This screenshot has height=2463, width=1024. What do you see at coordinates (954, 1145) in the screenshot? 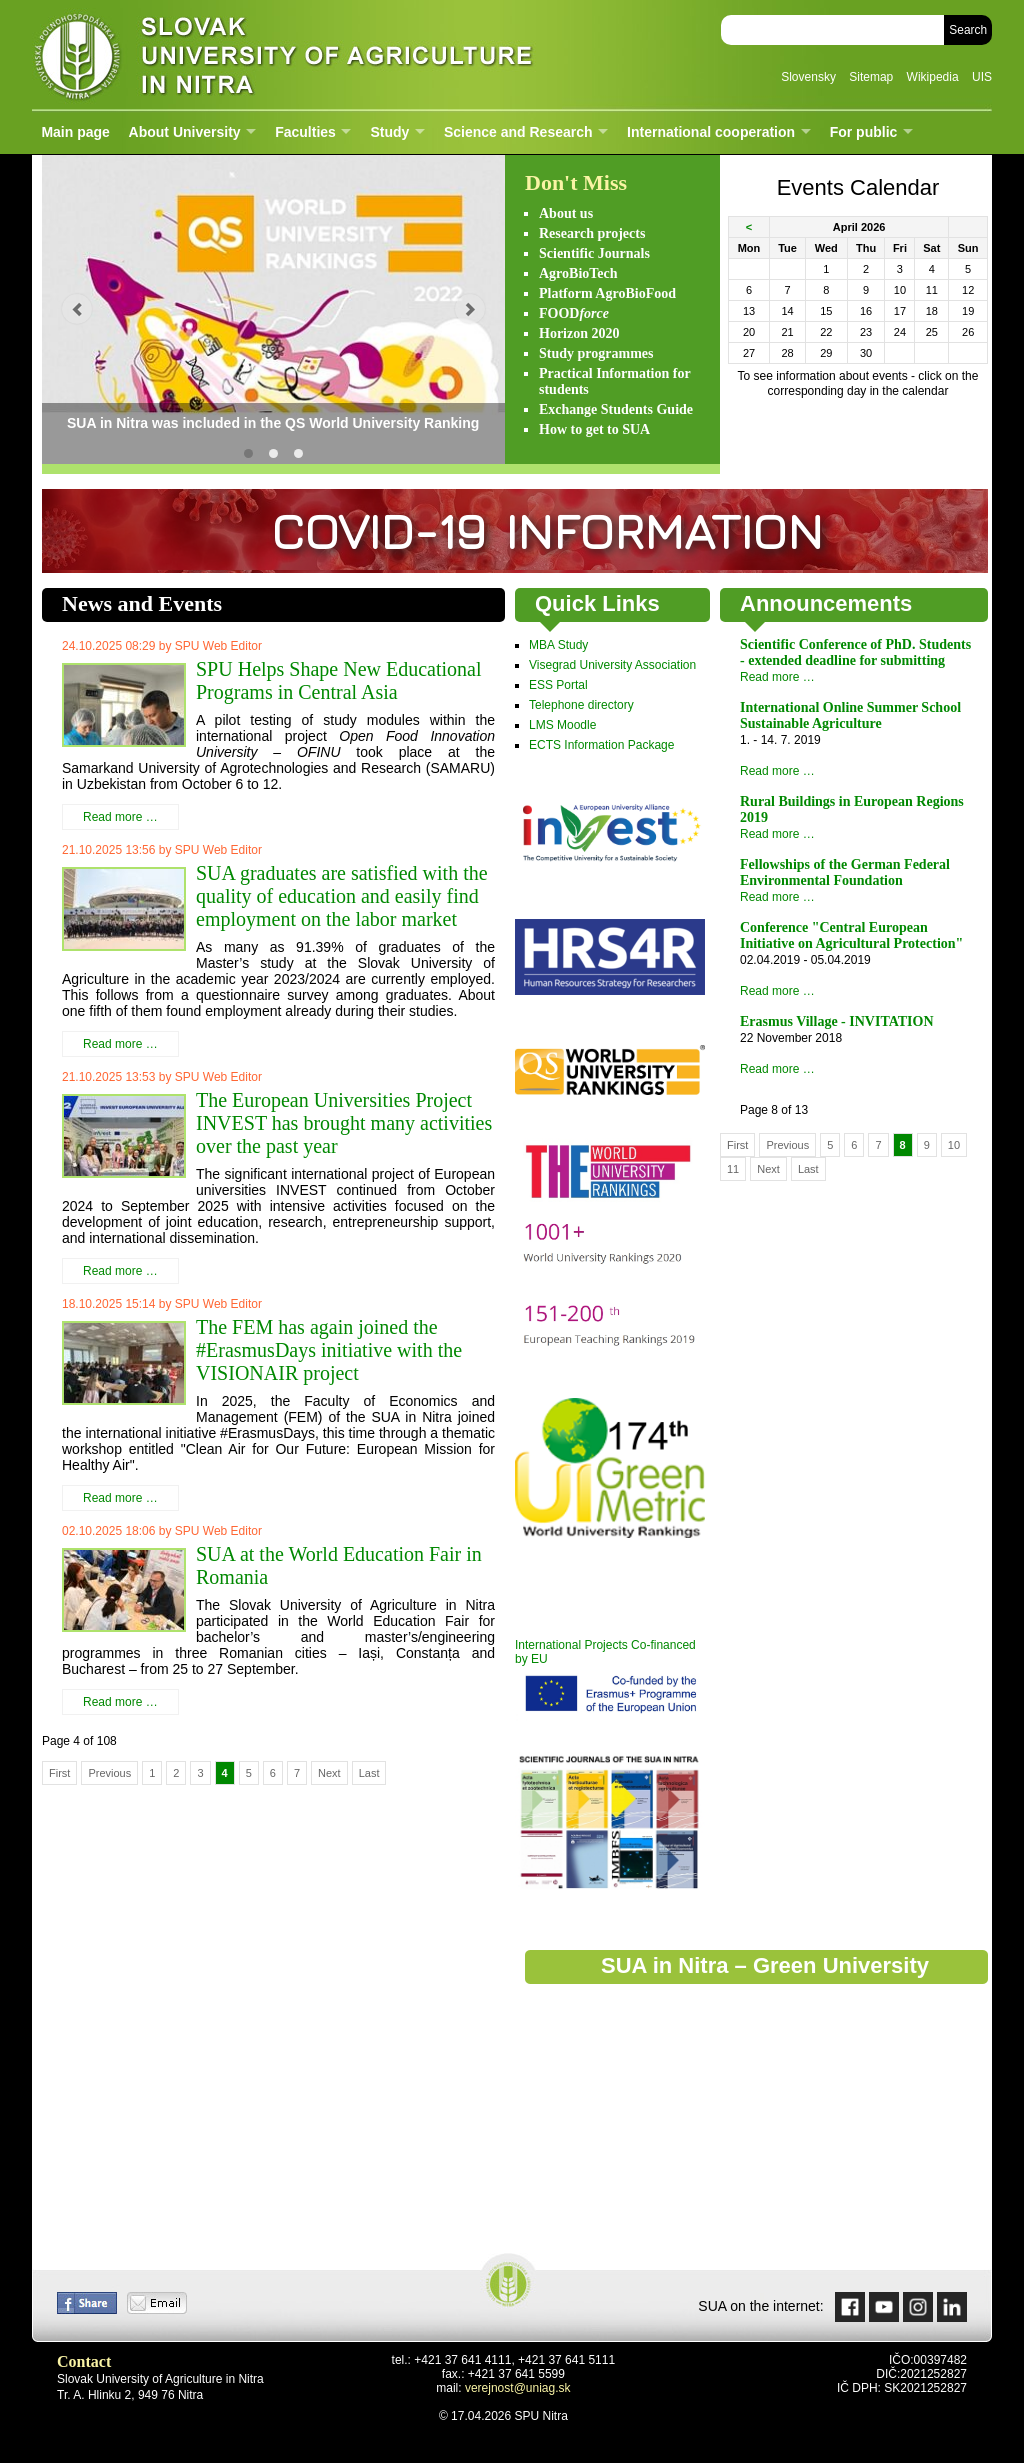
I see `10` at bounding box center [954, 1145].